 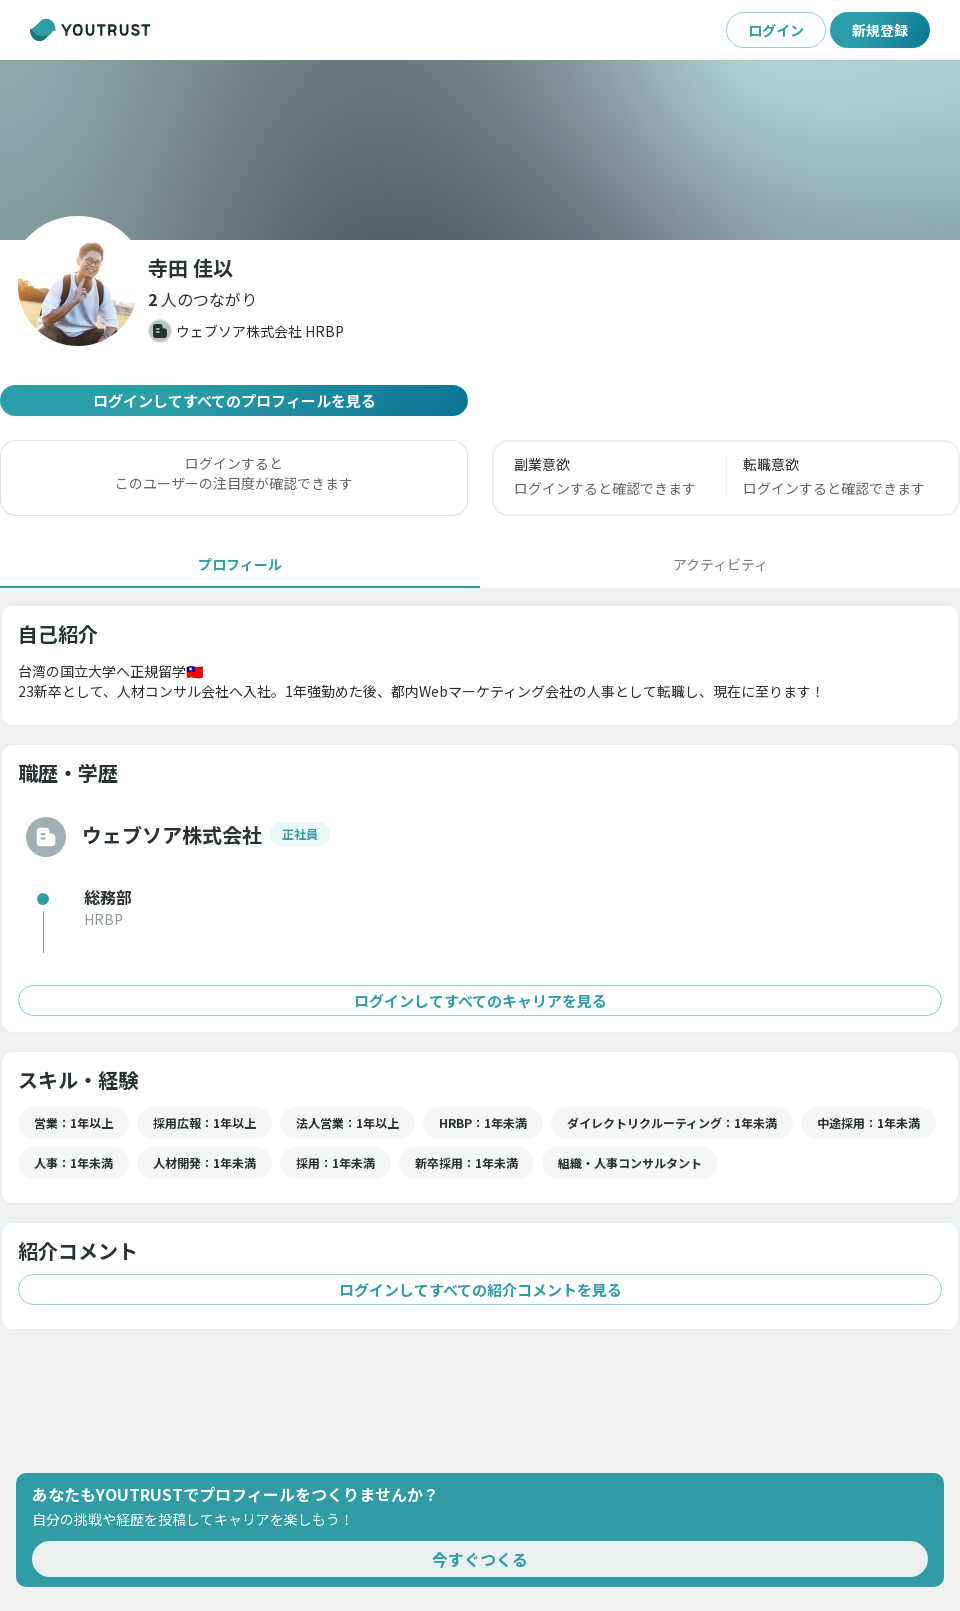 I want to click on ログインしてすべてのプロフィールを見る, so click(x=234, y=400).